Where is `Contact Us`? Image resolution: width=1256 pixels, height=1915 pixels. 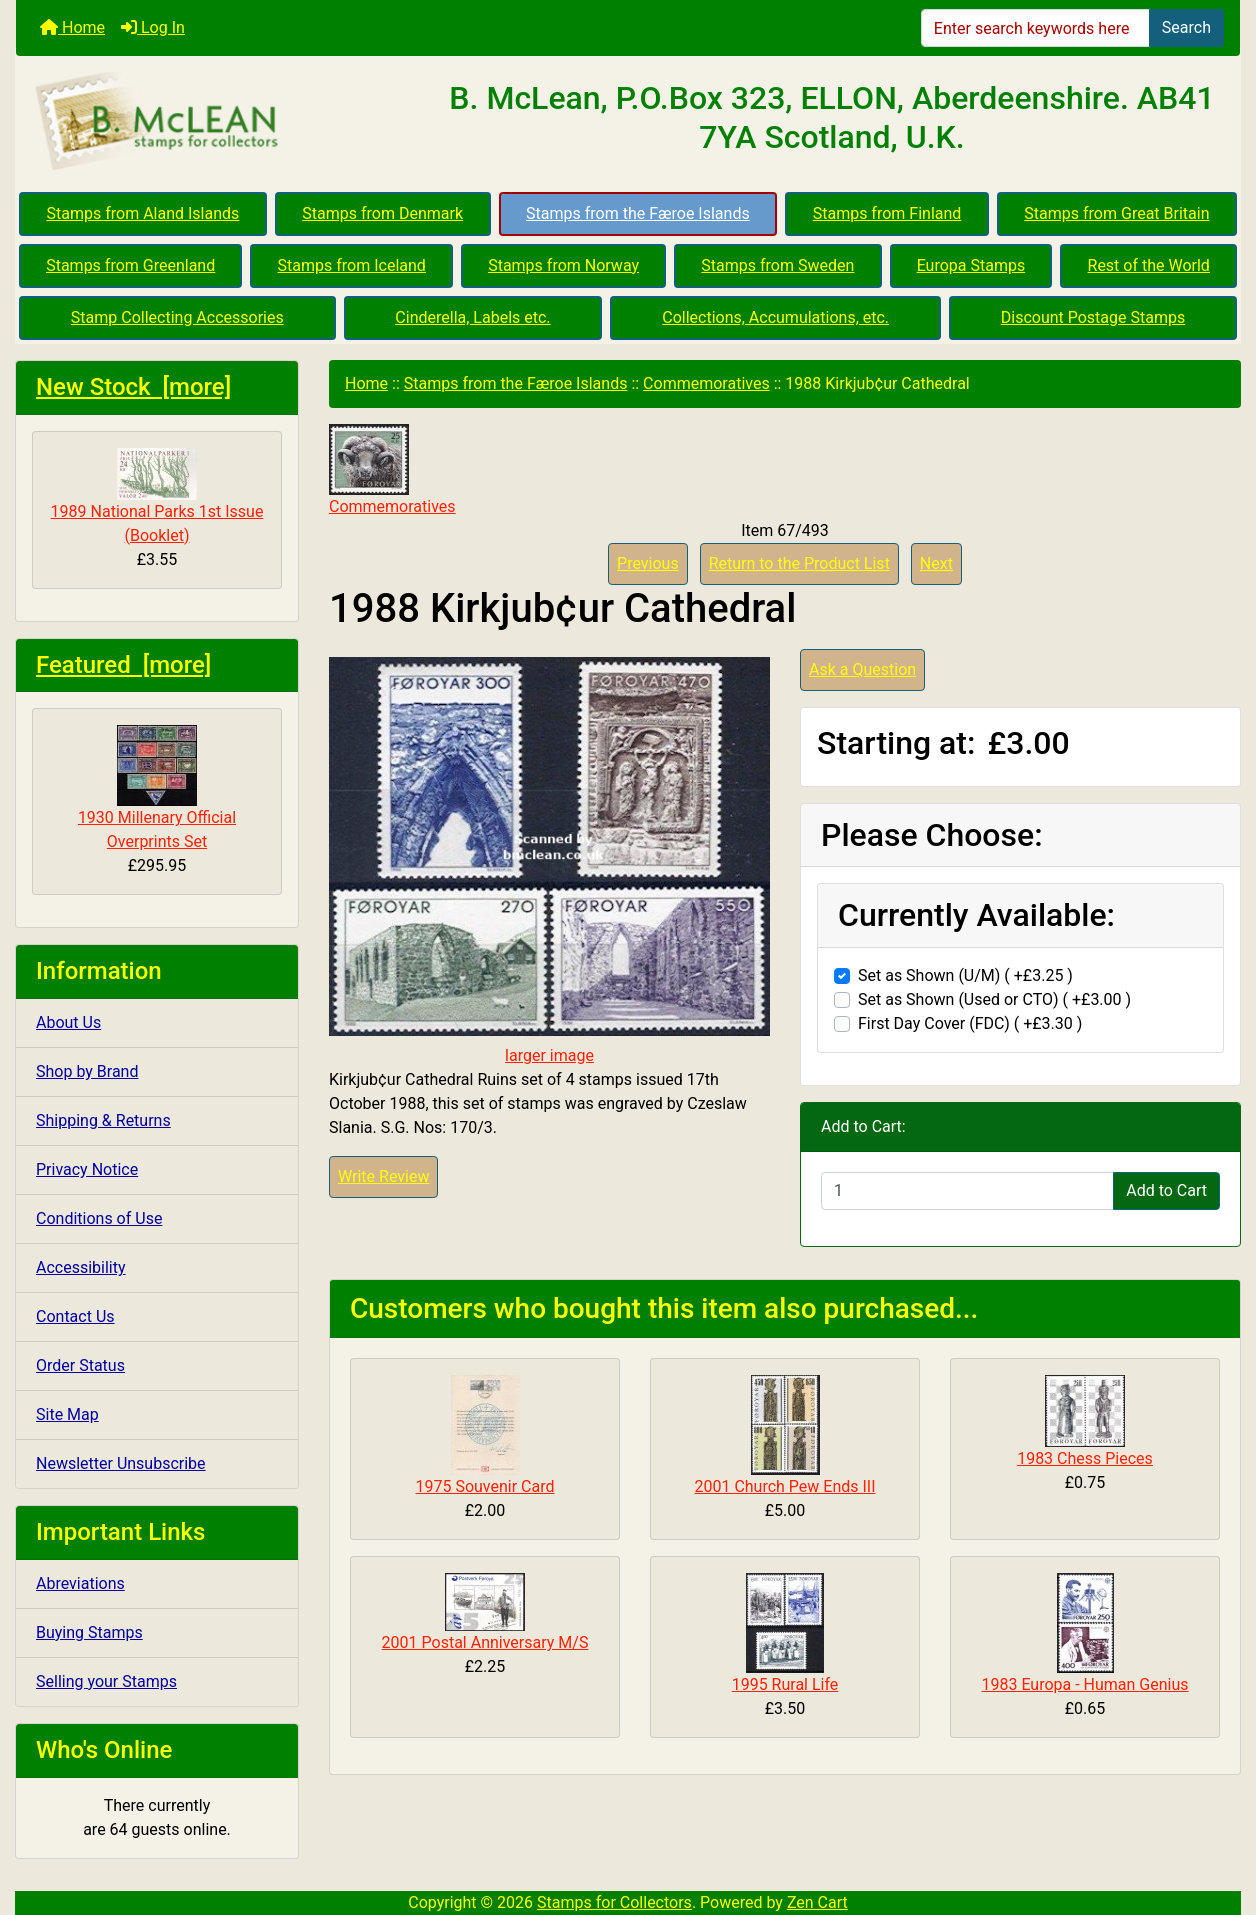
Contact Us is located at coordinates (75, 1316).